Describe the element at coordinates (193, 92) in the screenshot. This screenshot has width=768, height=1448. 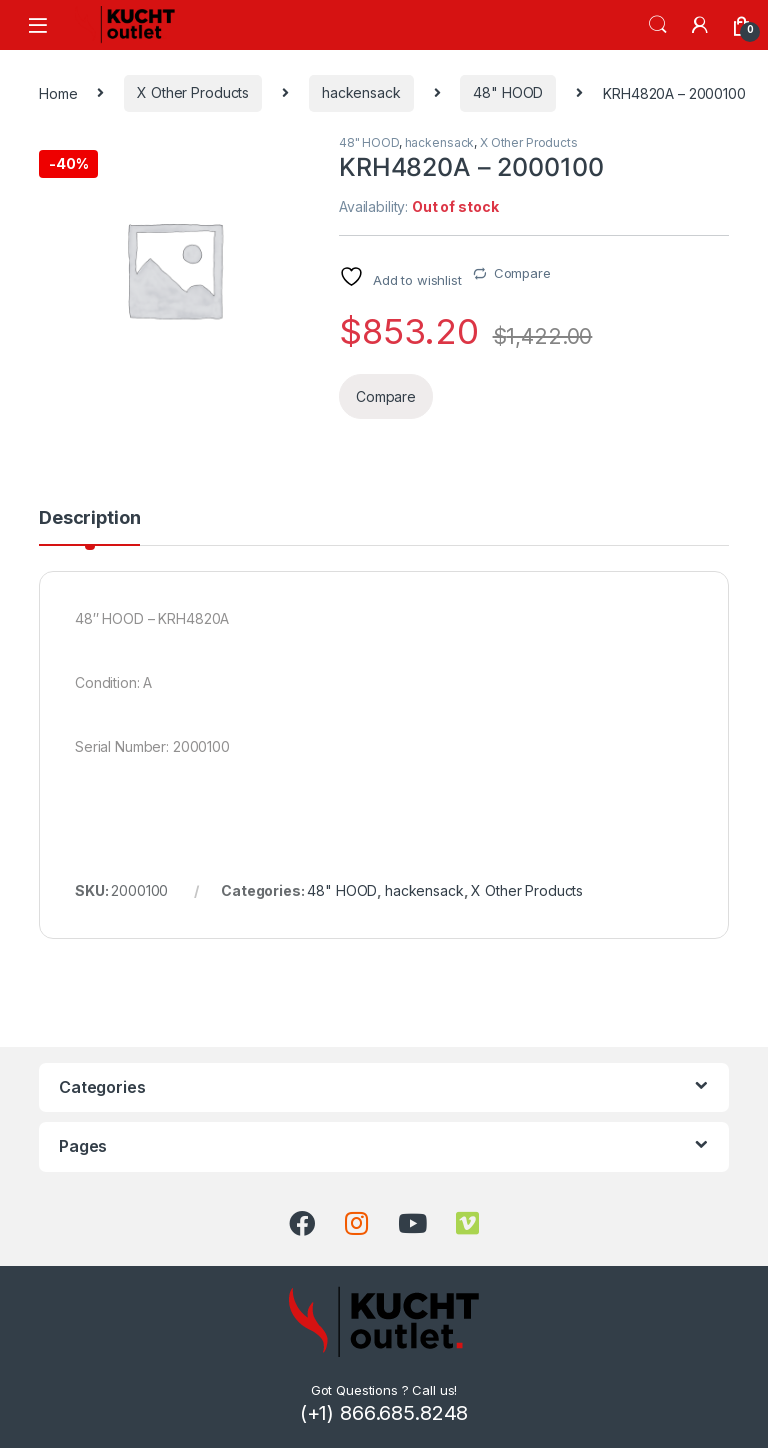
I see `X Other Products` at that location.